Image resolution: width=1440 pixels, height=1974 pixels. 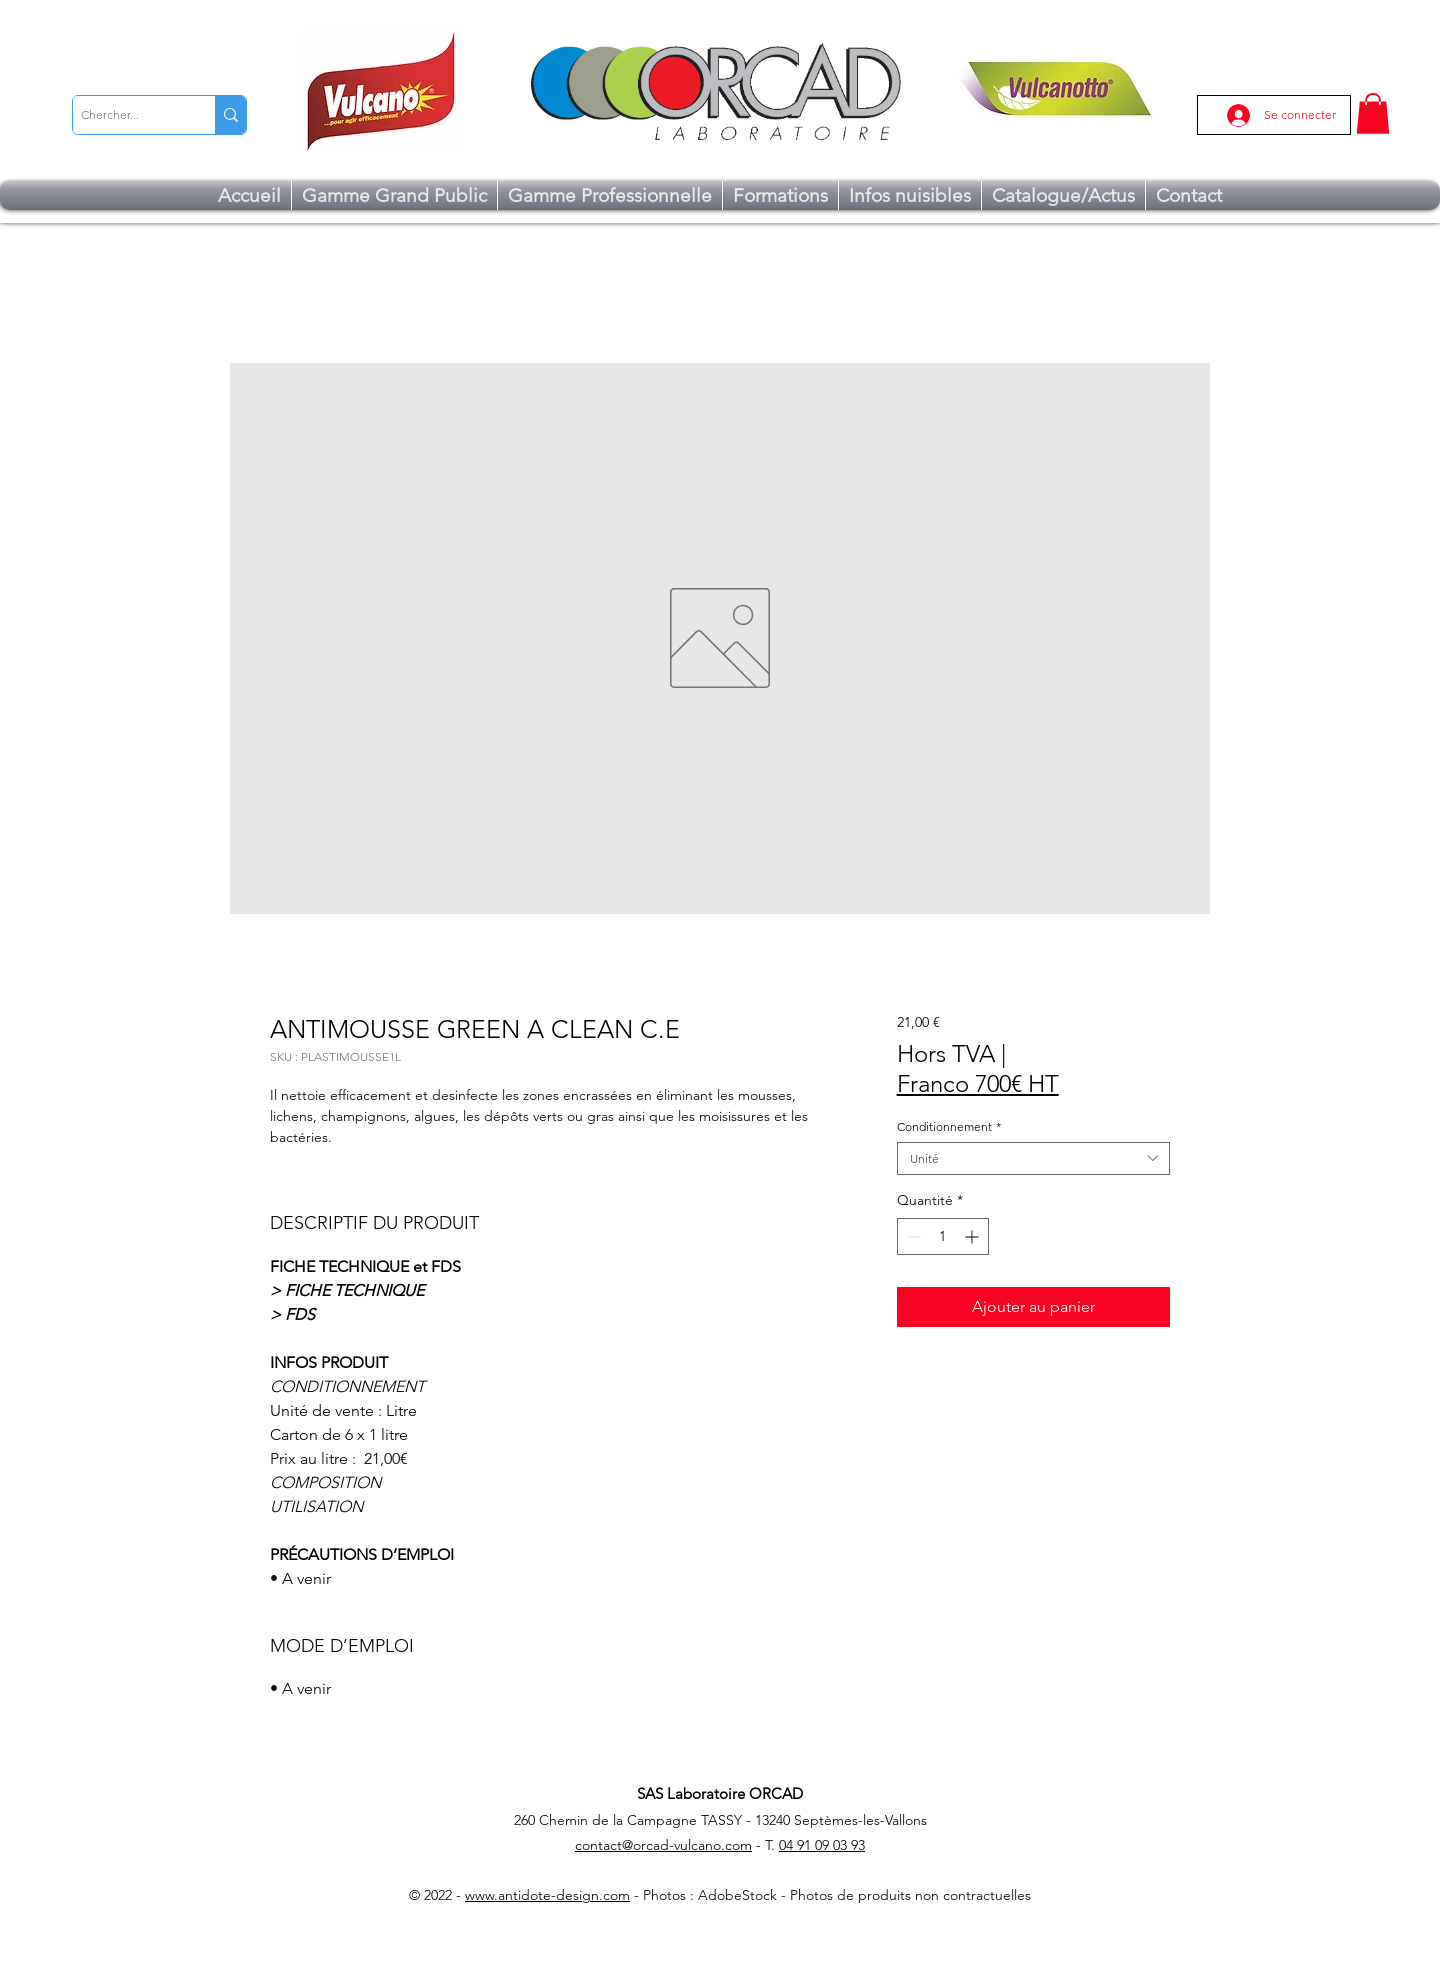 I want to click on Conditionnement, so click(x=949, y=1126).